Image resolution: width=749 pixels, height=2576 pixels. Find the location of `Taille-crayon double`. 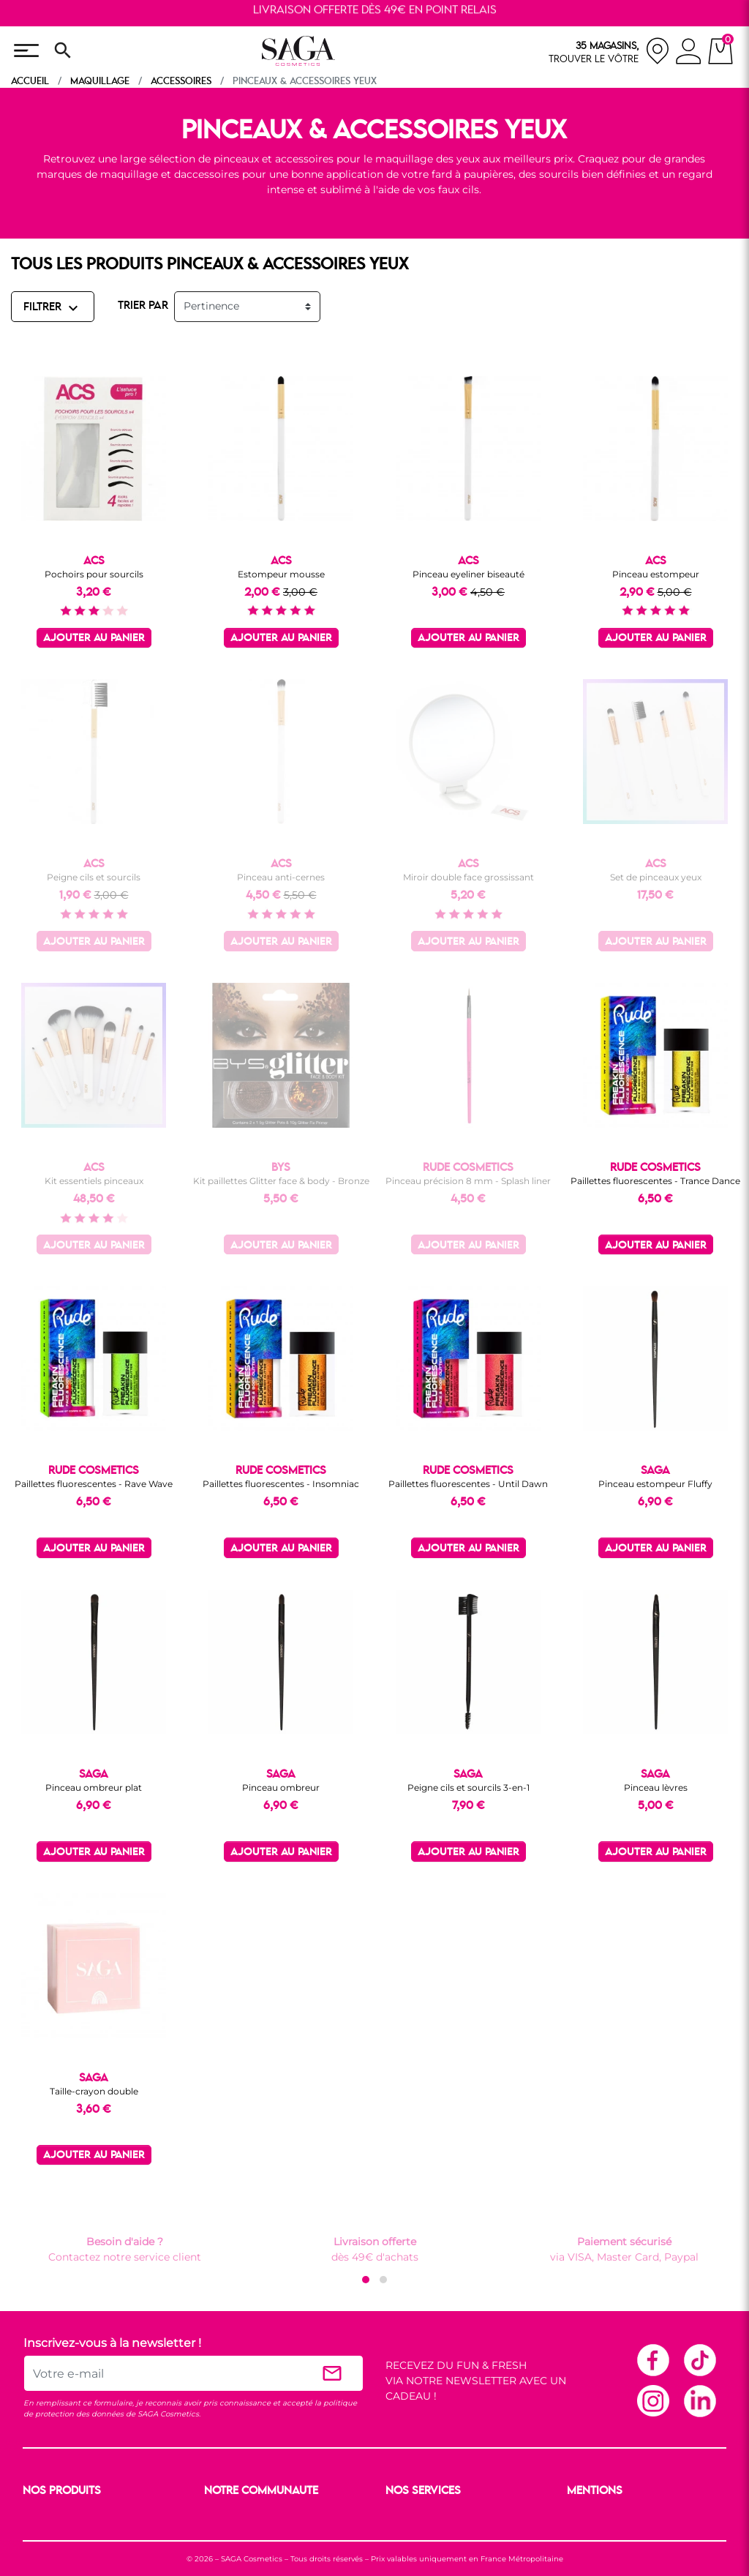

Taille-crayon double is located at coordinates (94, 2091).